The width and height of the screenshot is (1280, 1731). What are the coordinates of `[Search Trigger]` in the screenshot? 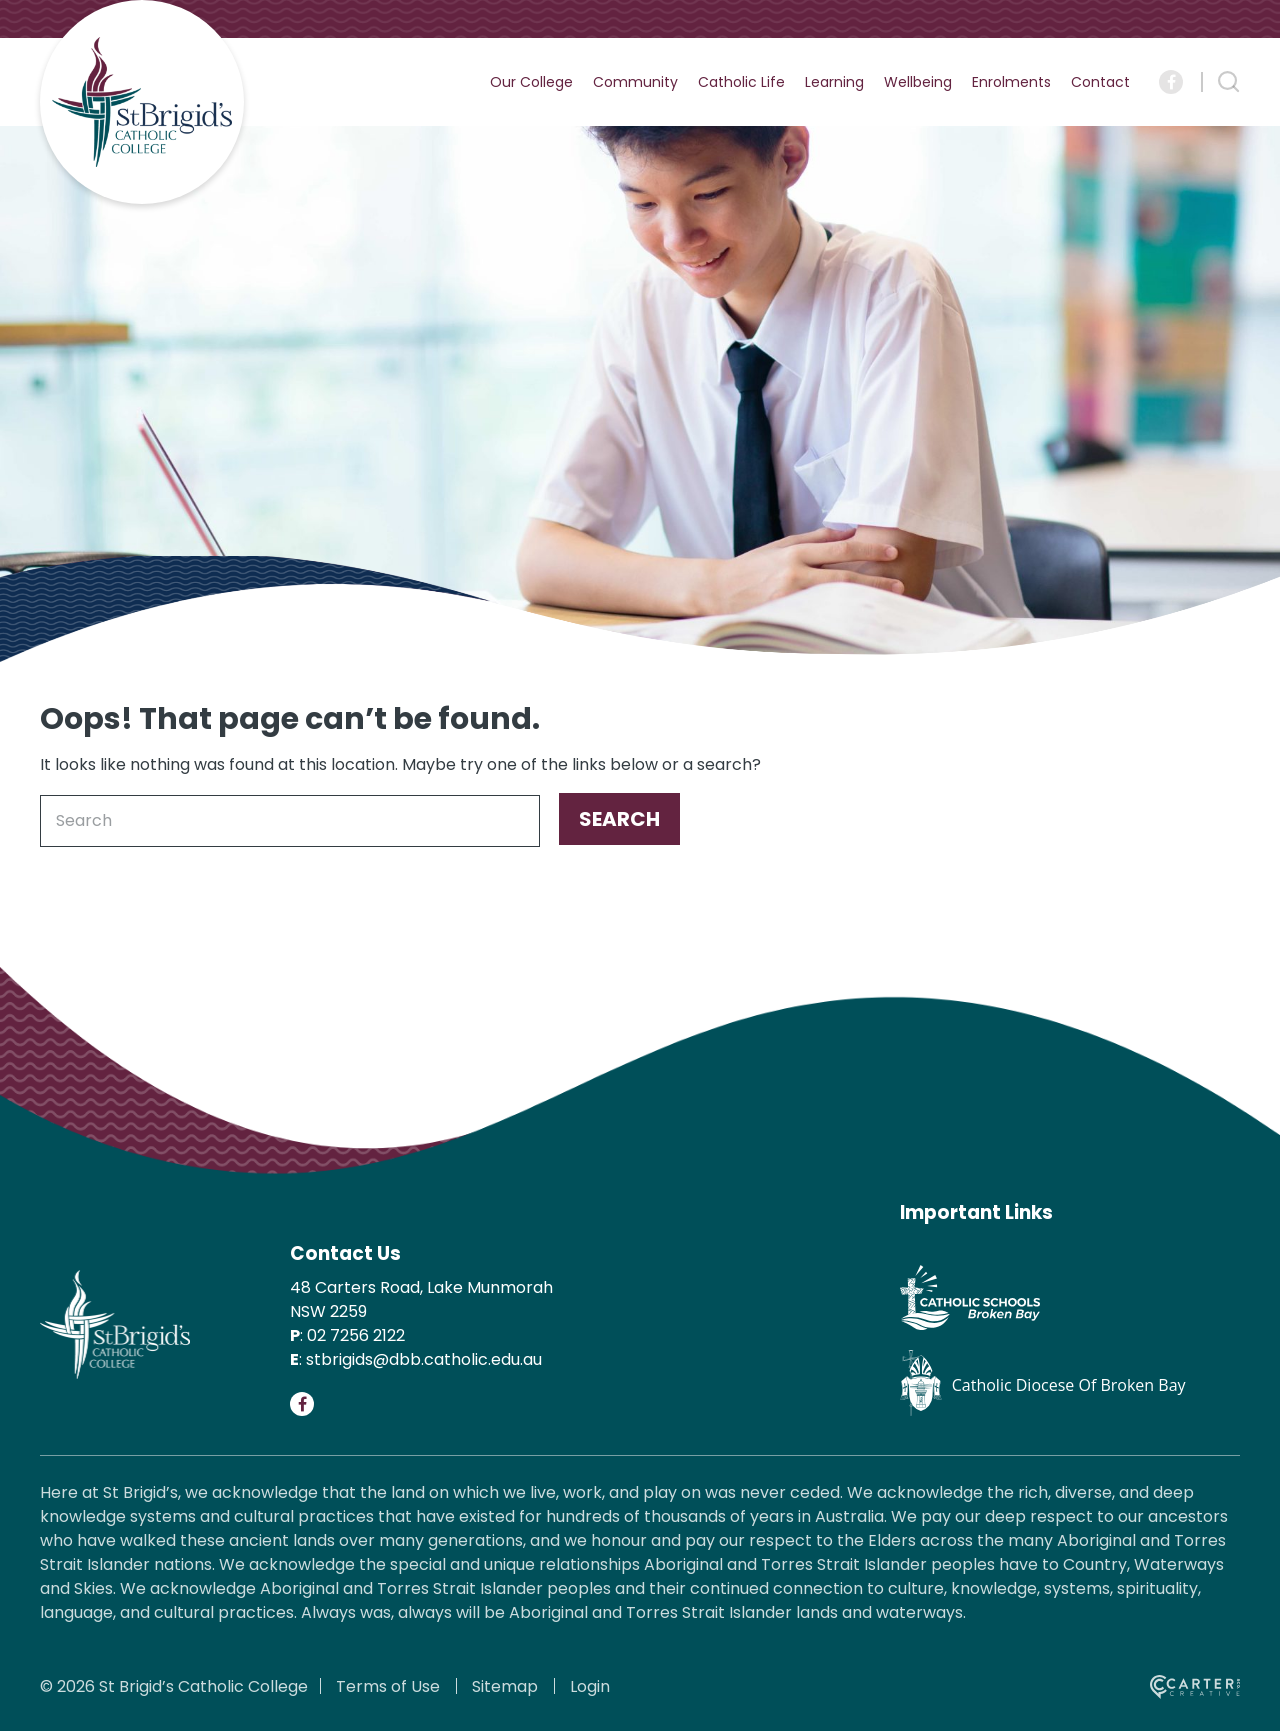 It's located at (1229, 82).